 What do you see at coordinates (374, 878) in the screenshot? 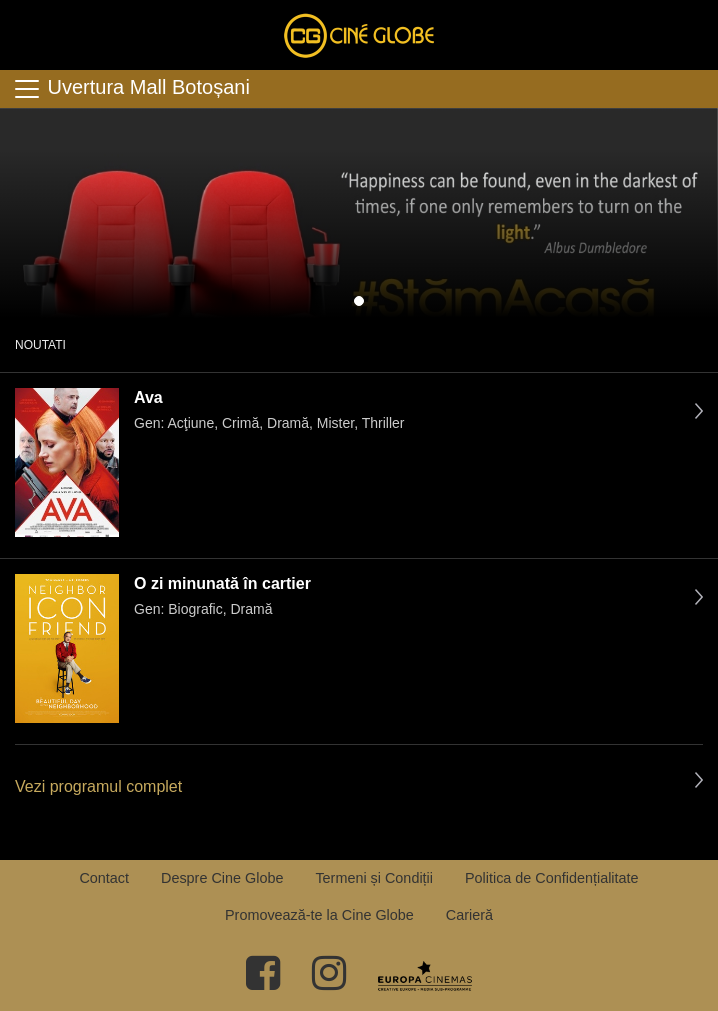
I see `Termeni și Condiții` at bounding box center [374, 878].